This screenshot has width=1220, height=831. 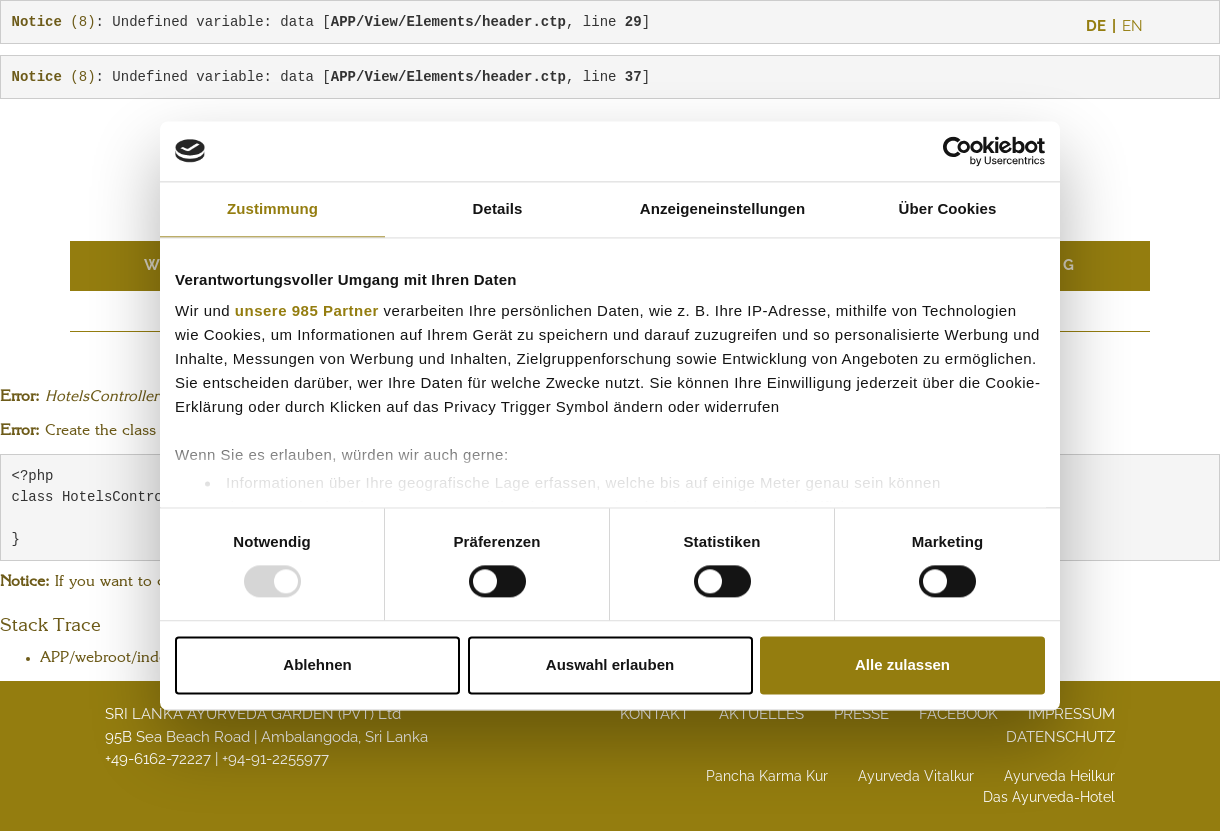 I want to click on Presse, so click(x=861, y=714).